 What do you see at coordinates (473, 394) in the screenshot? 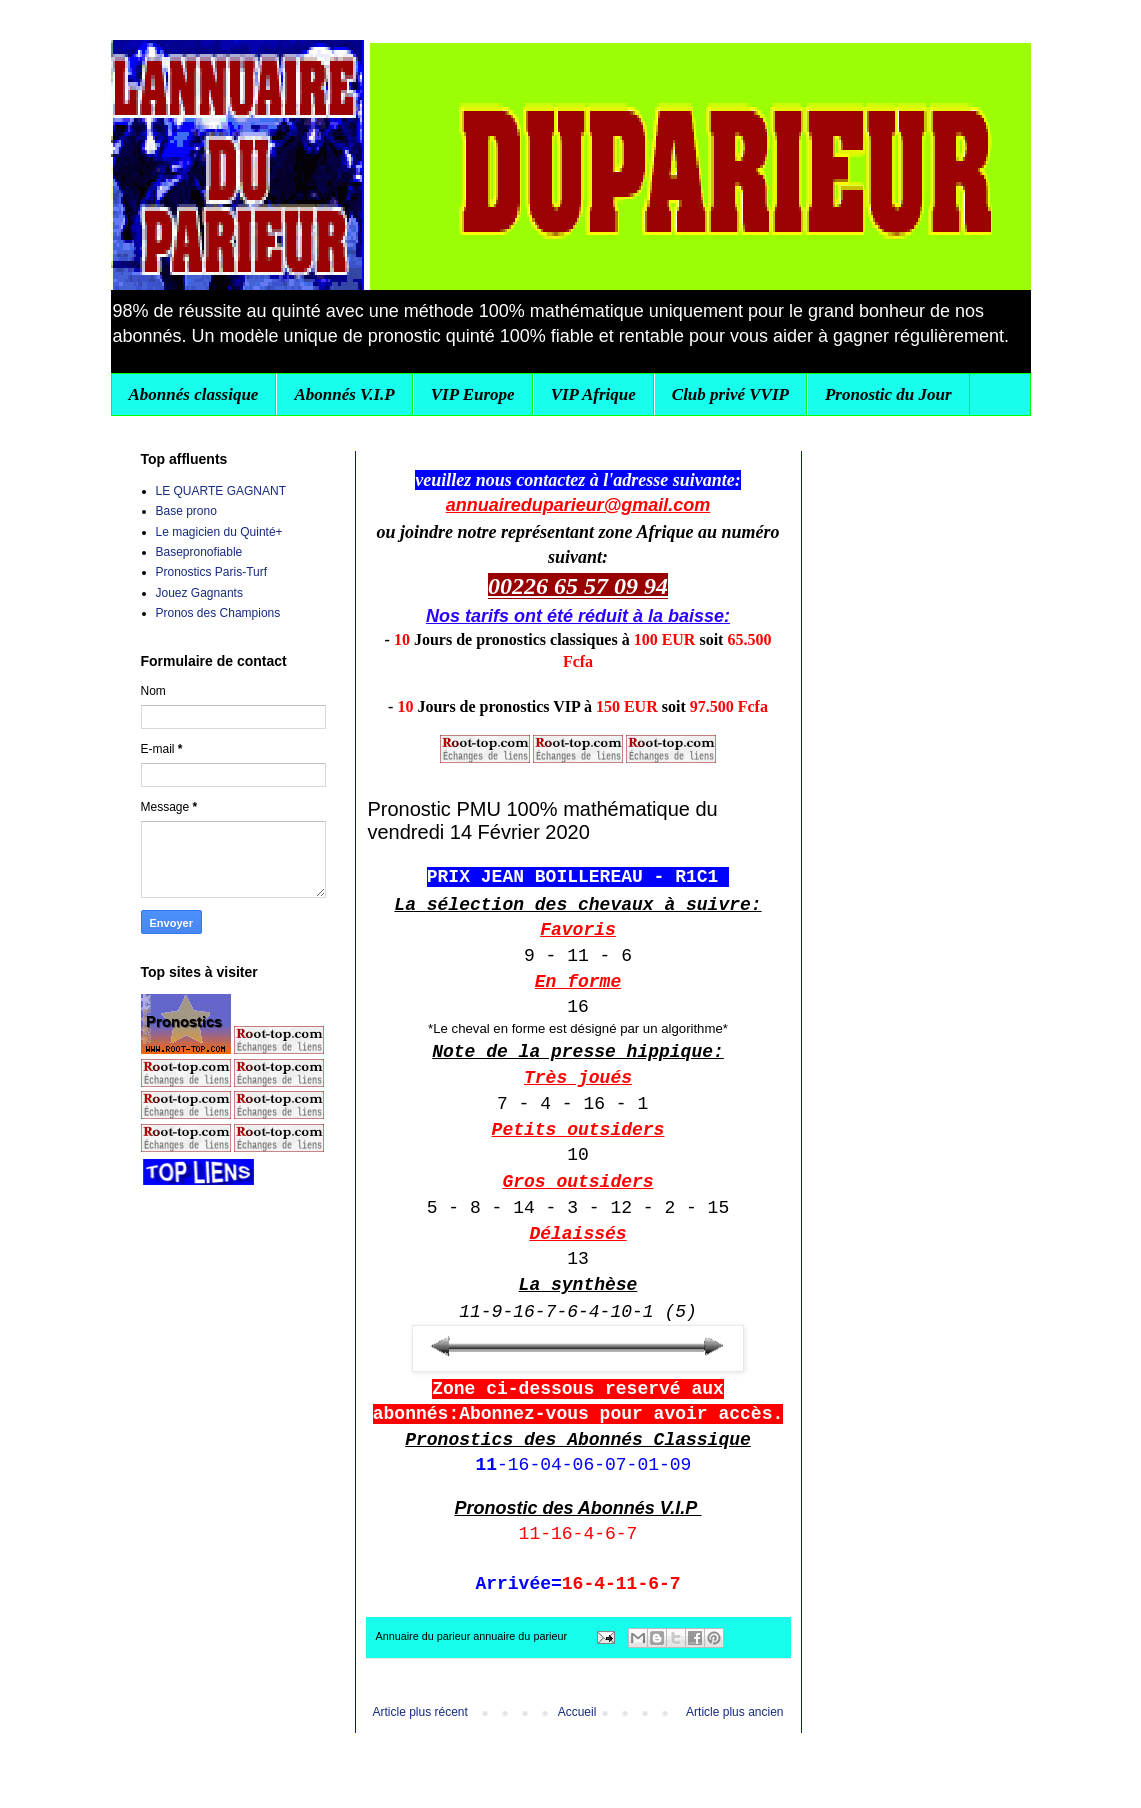
I see `VIP Europe` at bounding box center [473, 394].